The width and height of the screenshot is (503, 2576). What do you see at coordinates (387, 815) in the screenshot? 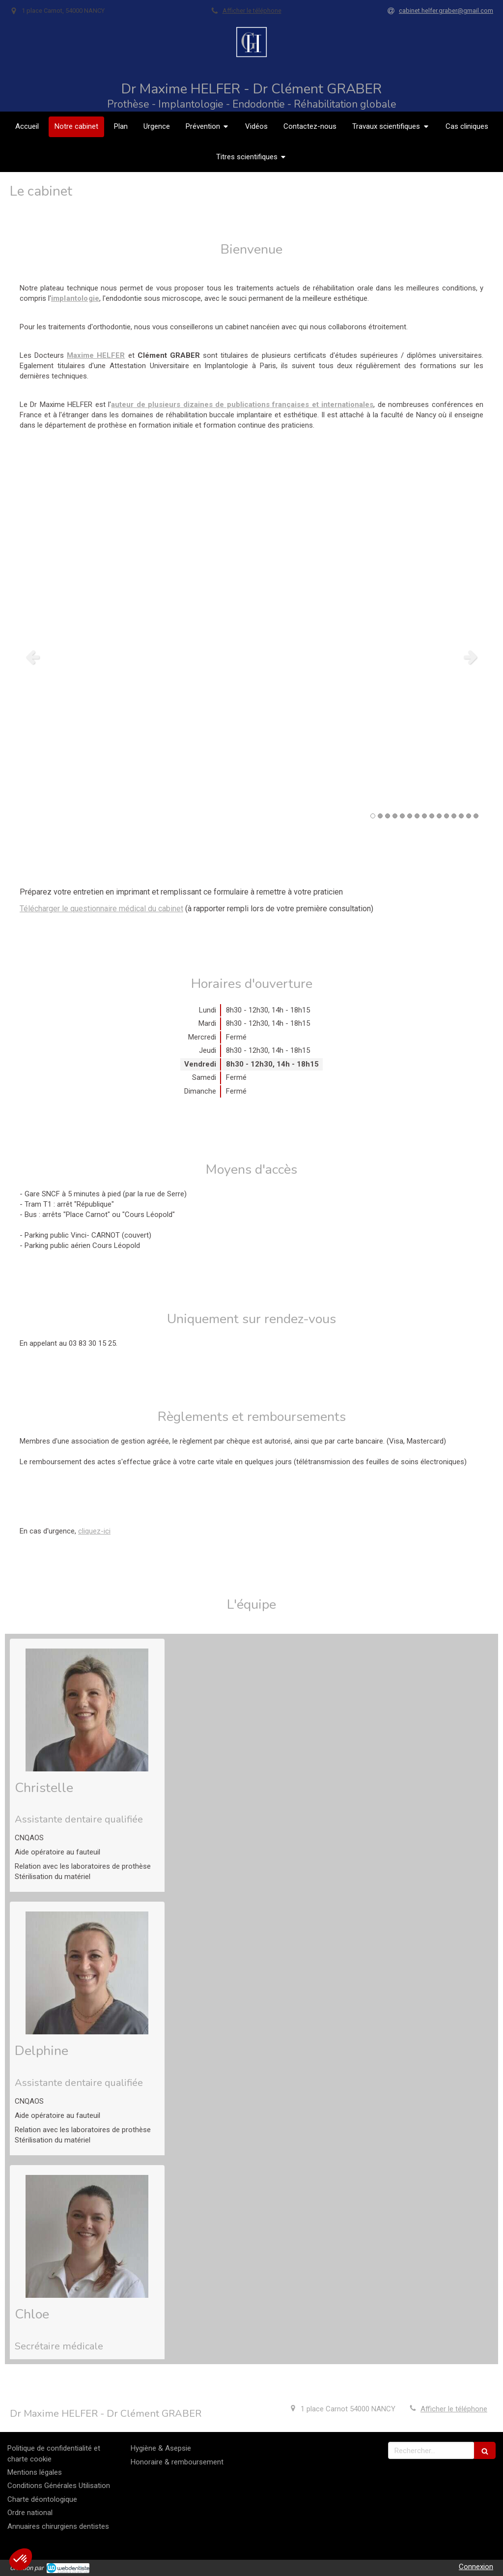
I see `3 [button]` at bounding box center [387, 815].